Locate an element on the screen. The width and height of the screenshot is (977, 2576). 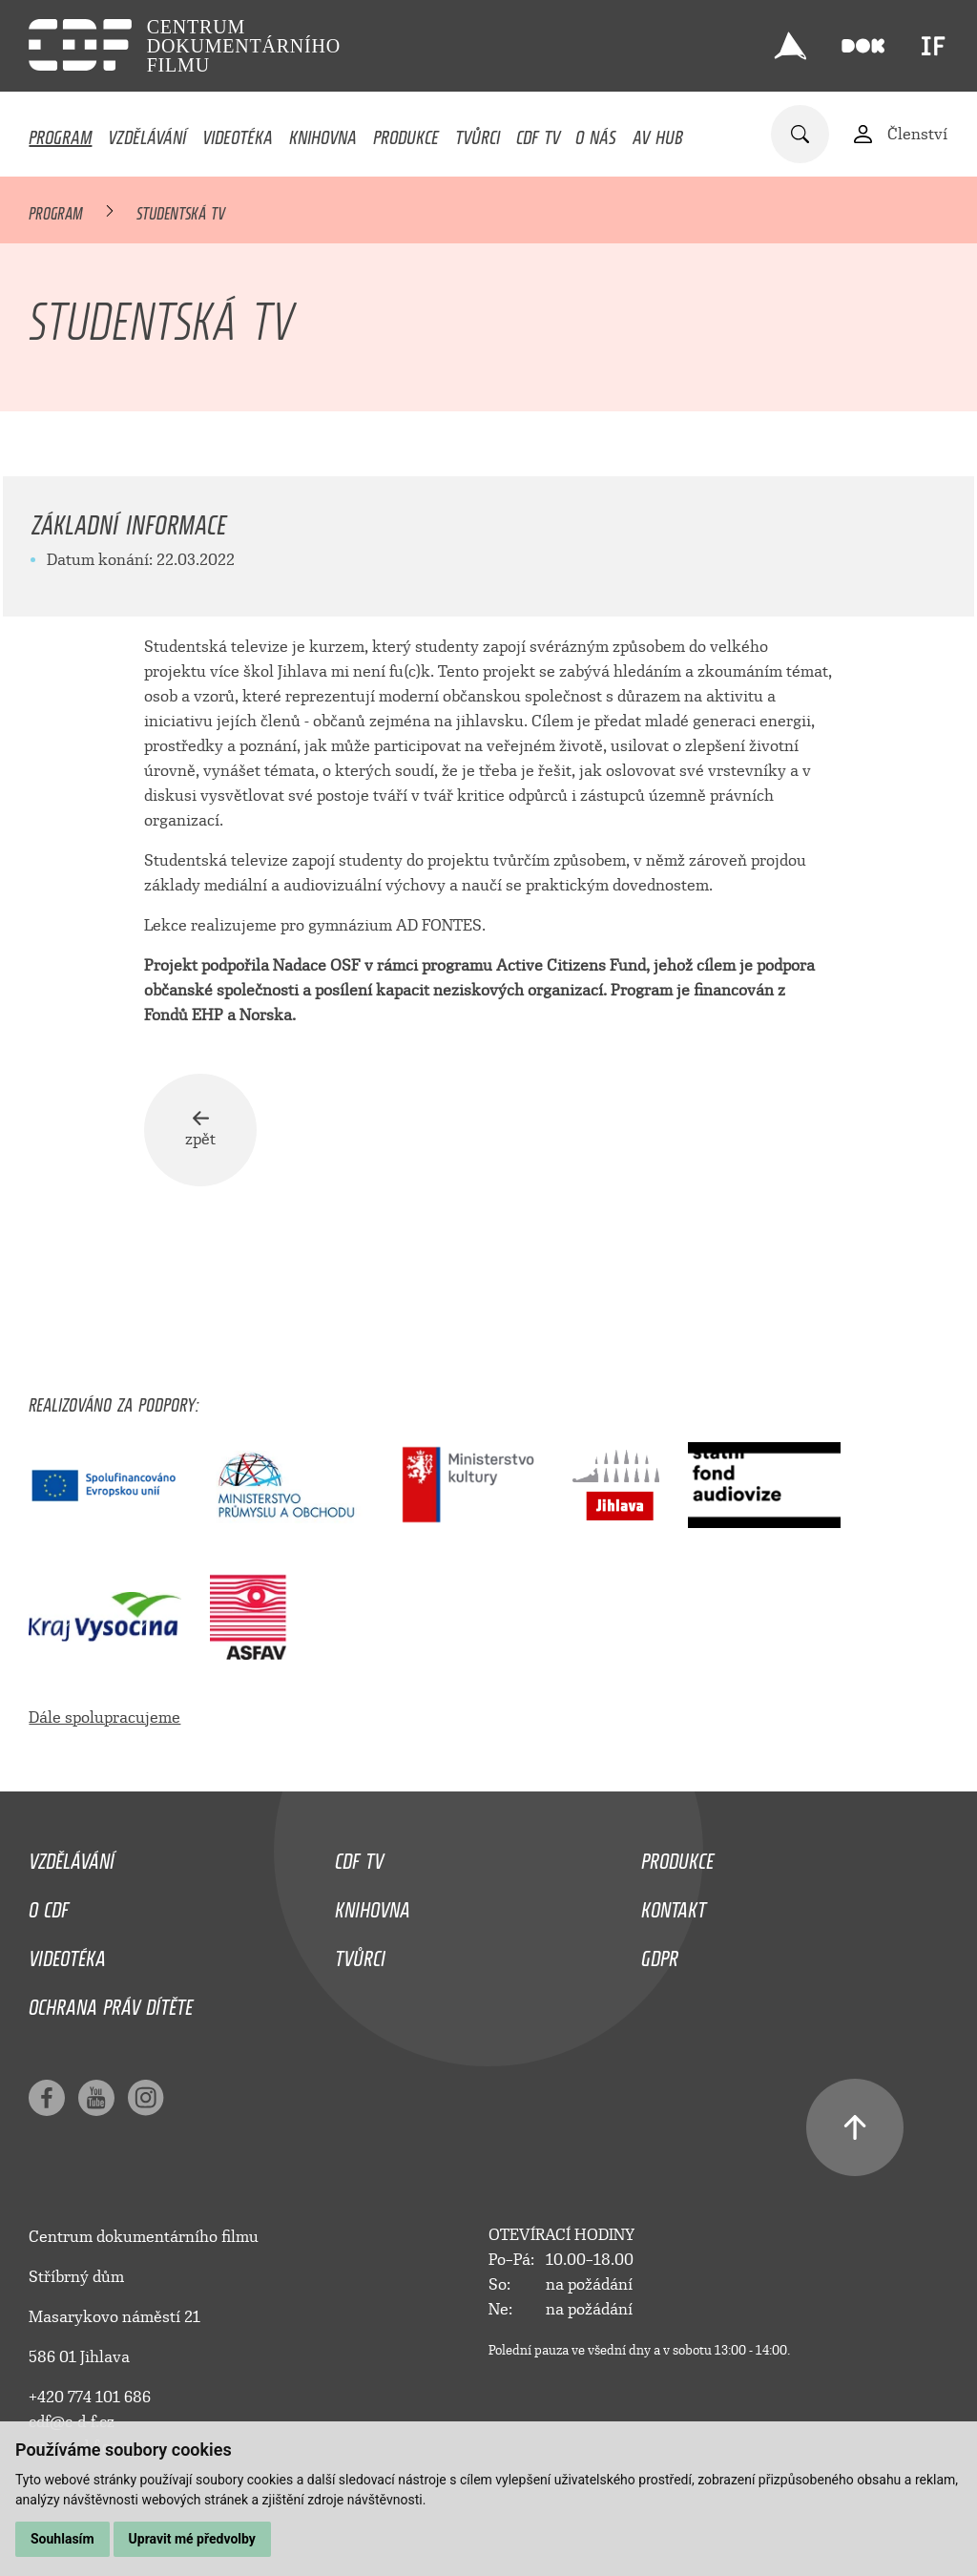
Souhlasím [button] is located at coordinates (62, 2538).